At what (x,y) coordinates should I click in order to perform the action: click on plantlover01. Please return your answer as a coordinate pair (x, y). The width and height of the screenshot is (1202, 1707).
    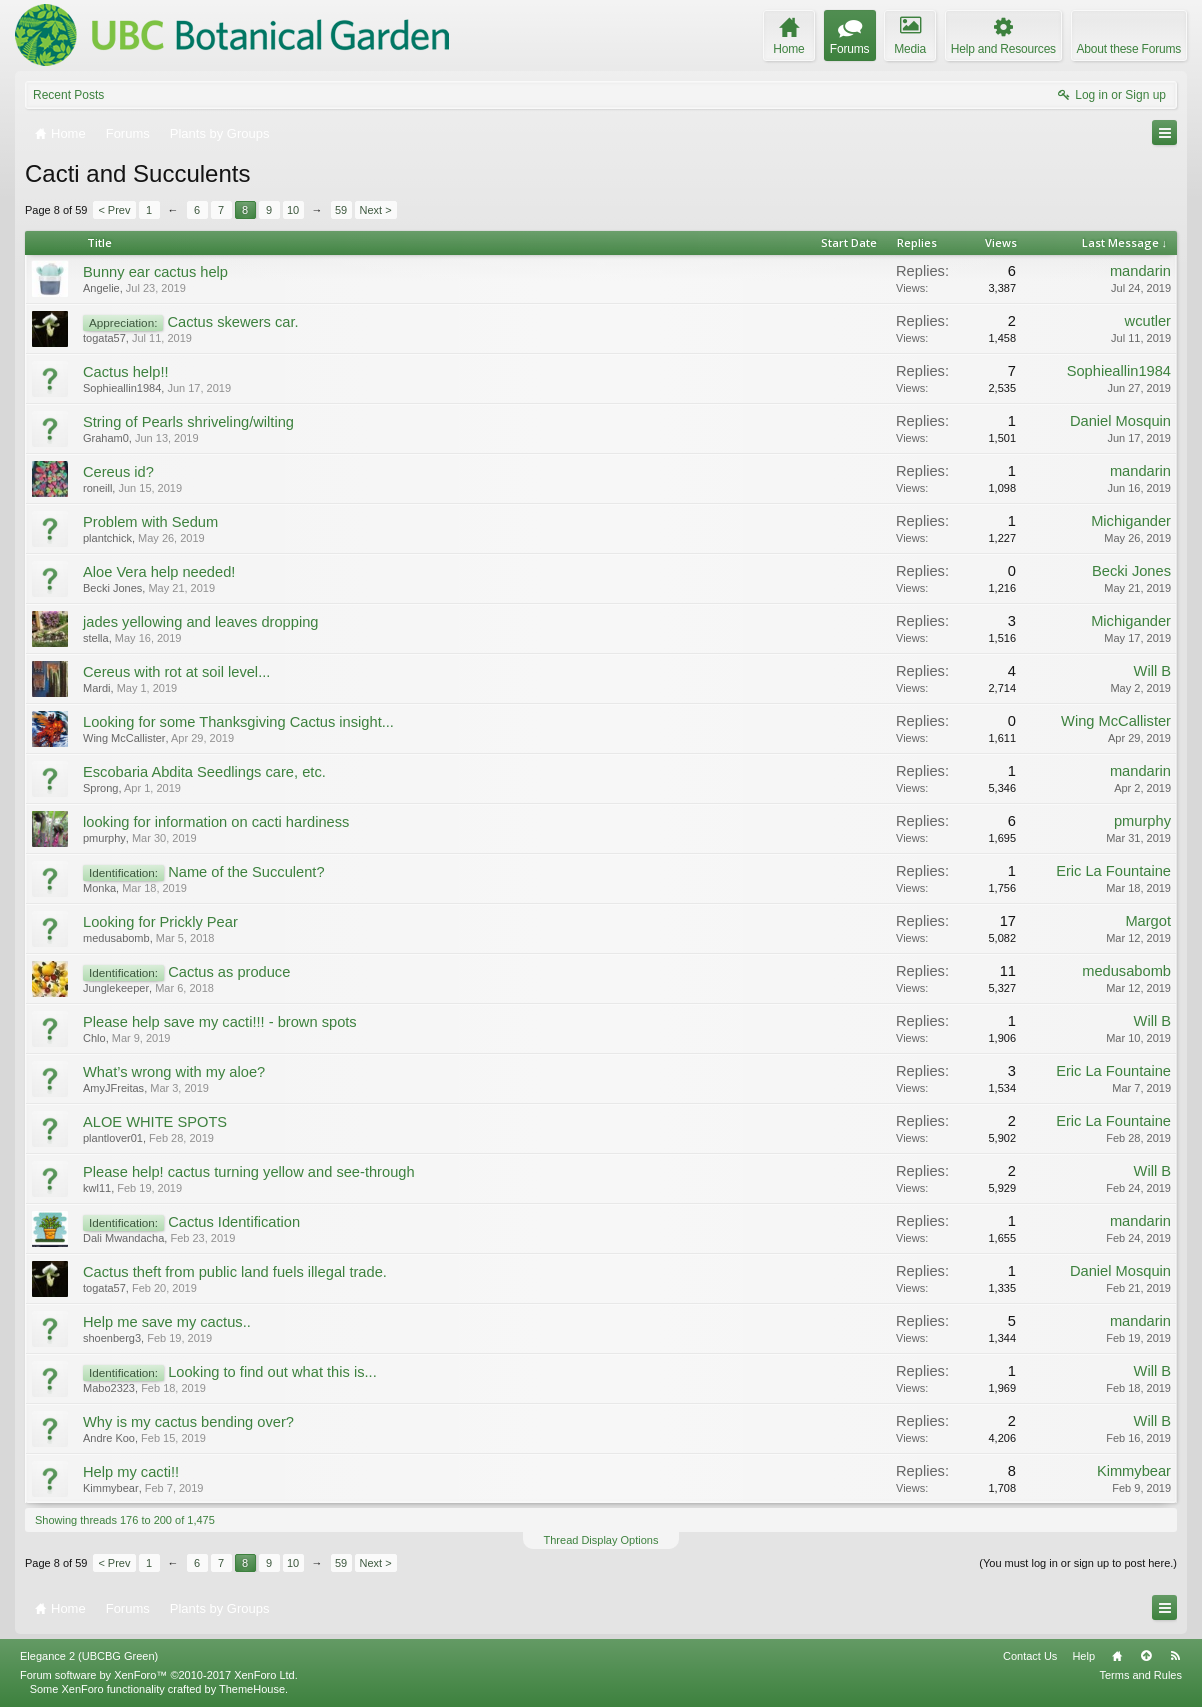
    Looking at the image, I should click on (113, 1138).